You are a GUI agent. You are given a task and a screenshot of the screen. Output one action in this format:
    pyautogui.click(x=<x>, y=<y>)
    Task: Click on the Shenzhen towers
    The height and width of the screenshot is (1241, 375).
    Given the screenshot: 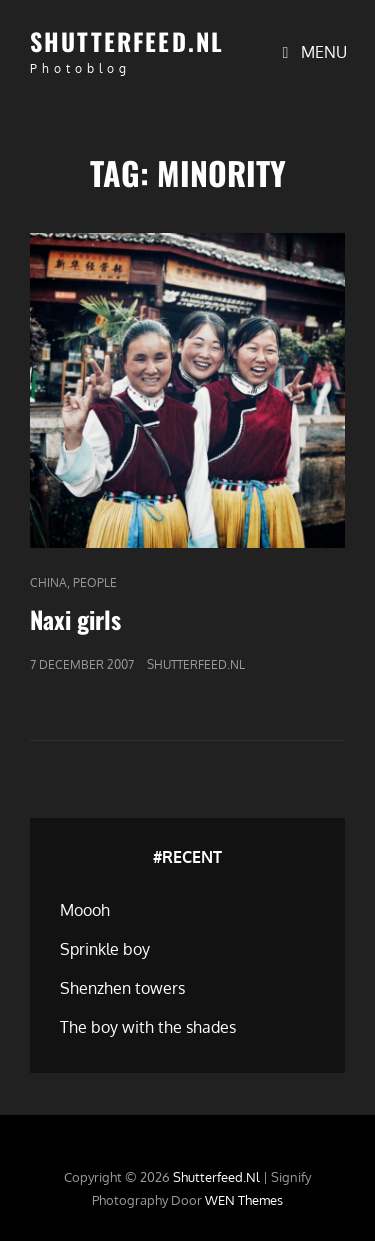 What is the action you would take?
    pyautogui.click(x=122, y=988)
    